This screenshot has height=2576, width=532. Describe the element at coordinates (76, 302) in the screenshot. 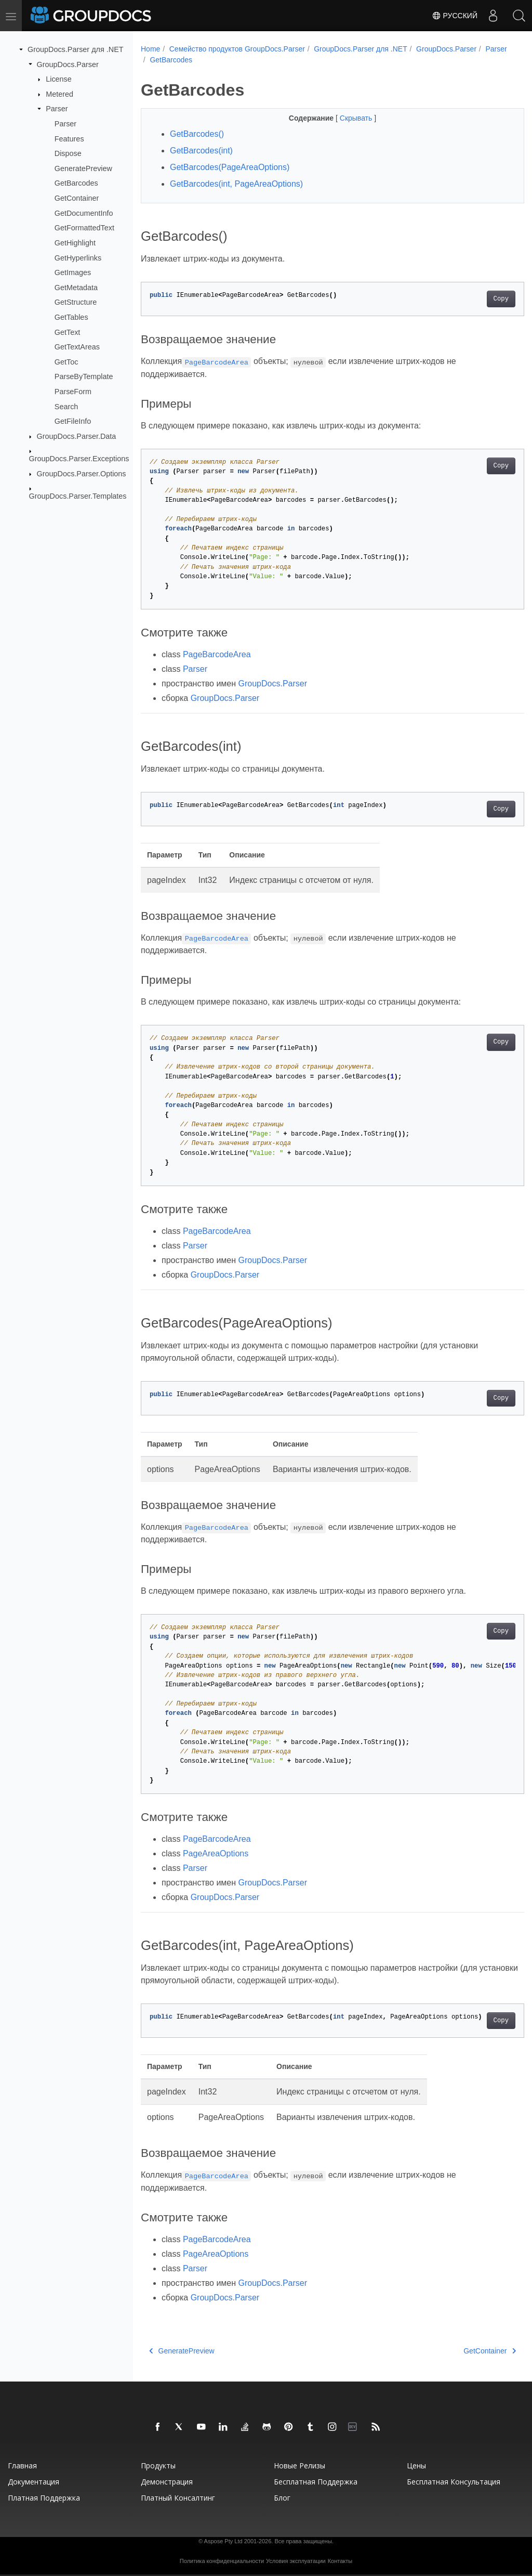

I see `GetStructure` at that location.